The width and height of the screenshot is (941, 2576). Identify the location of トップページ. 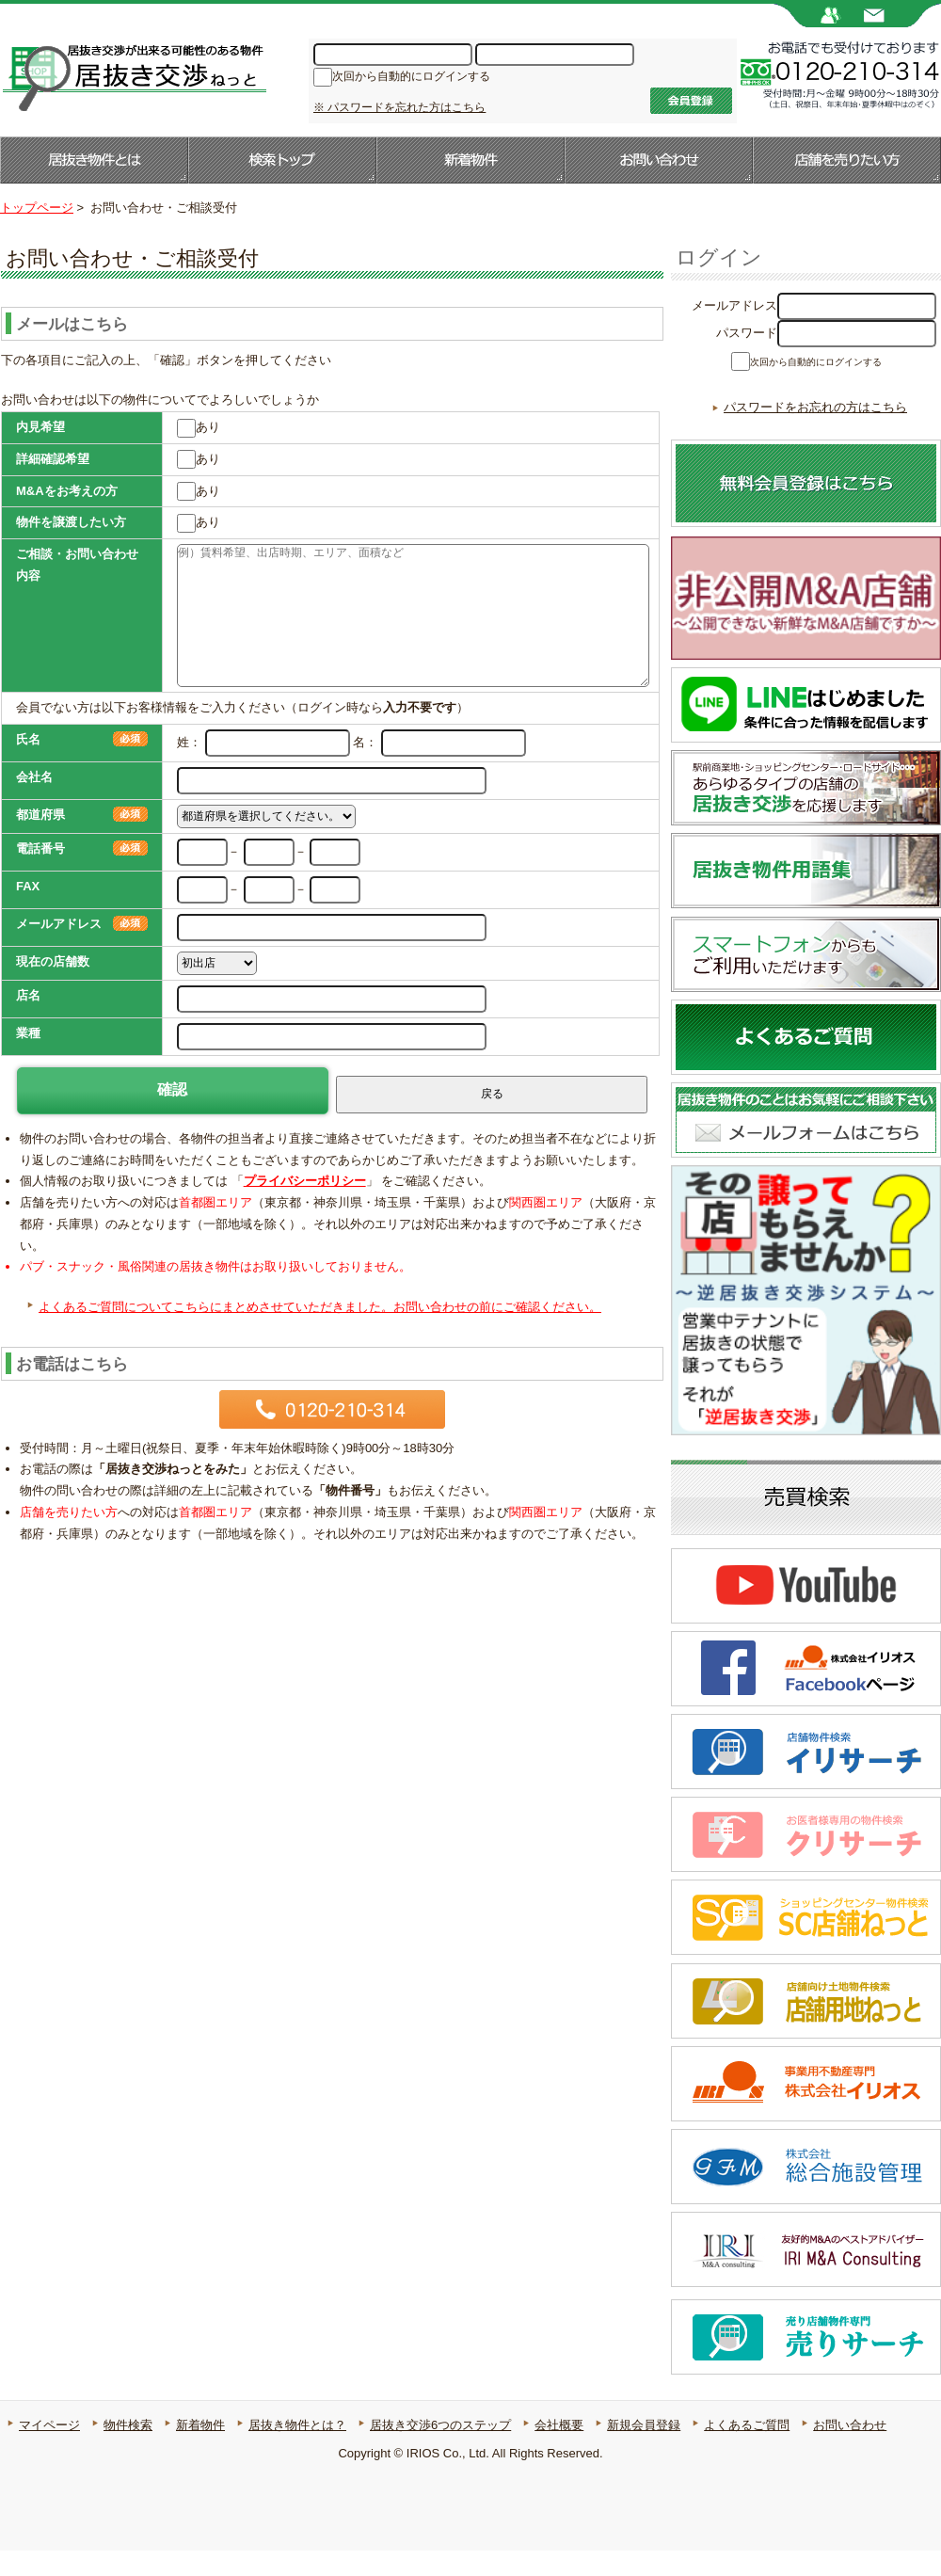
(36, 207).